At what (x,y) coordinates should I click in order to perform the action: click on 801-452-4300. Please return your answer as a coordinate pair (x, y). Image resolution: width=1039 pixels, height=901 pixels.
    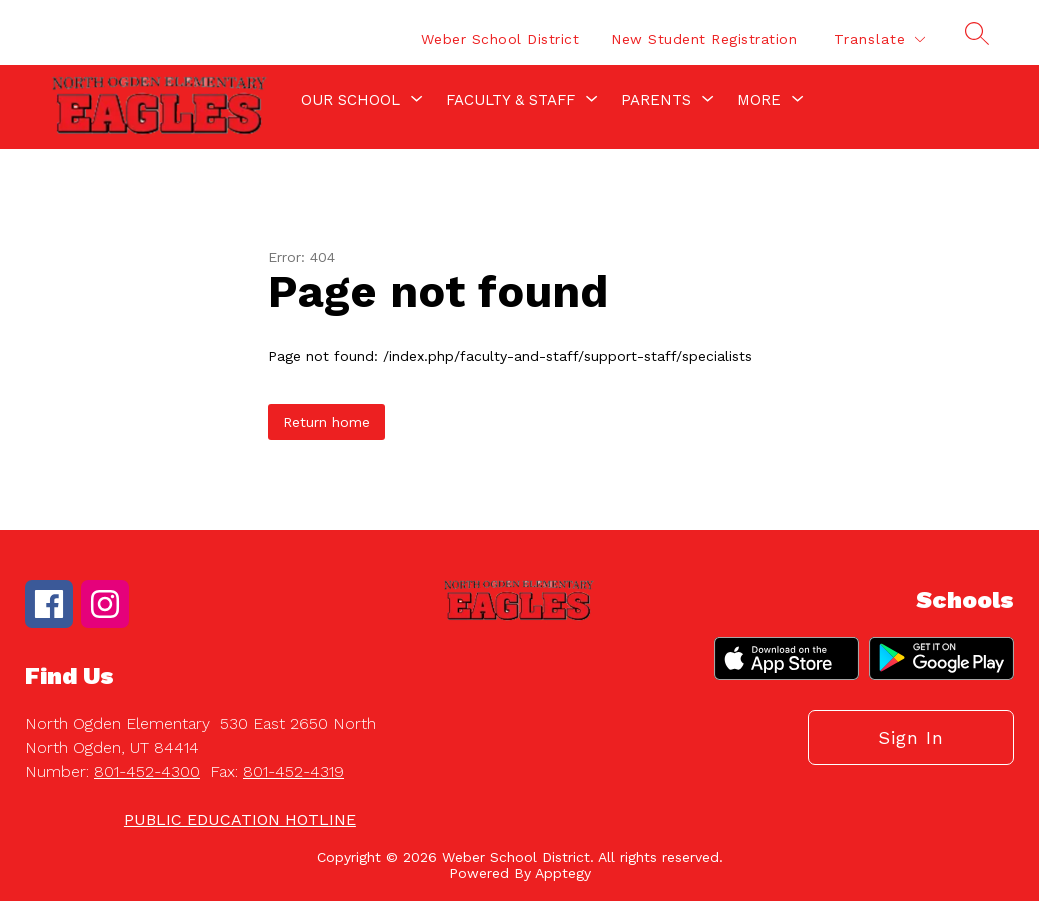
    Looking at the image, I should click on (147, 771).